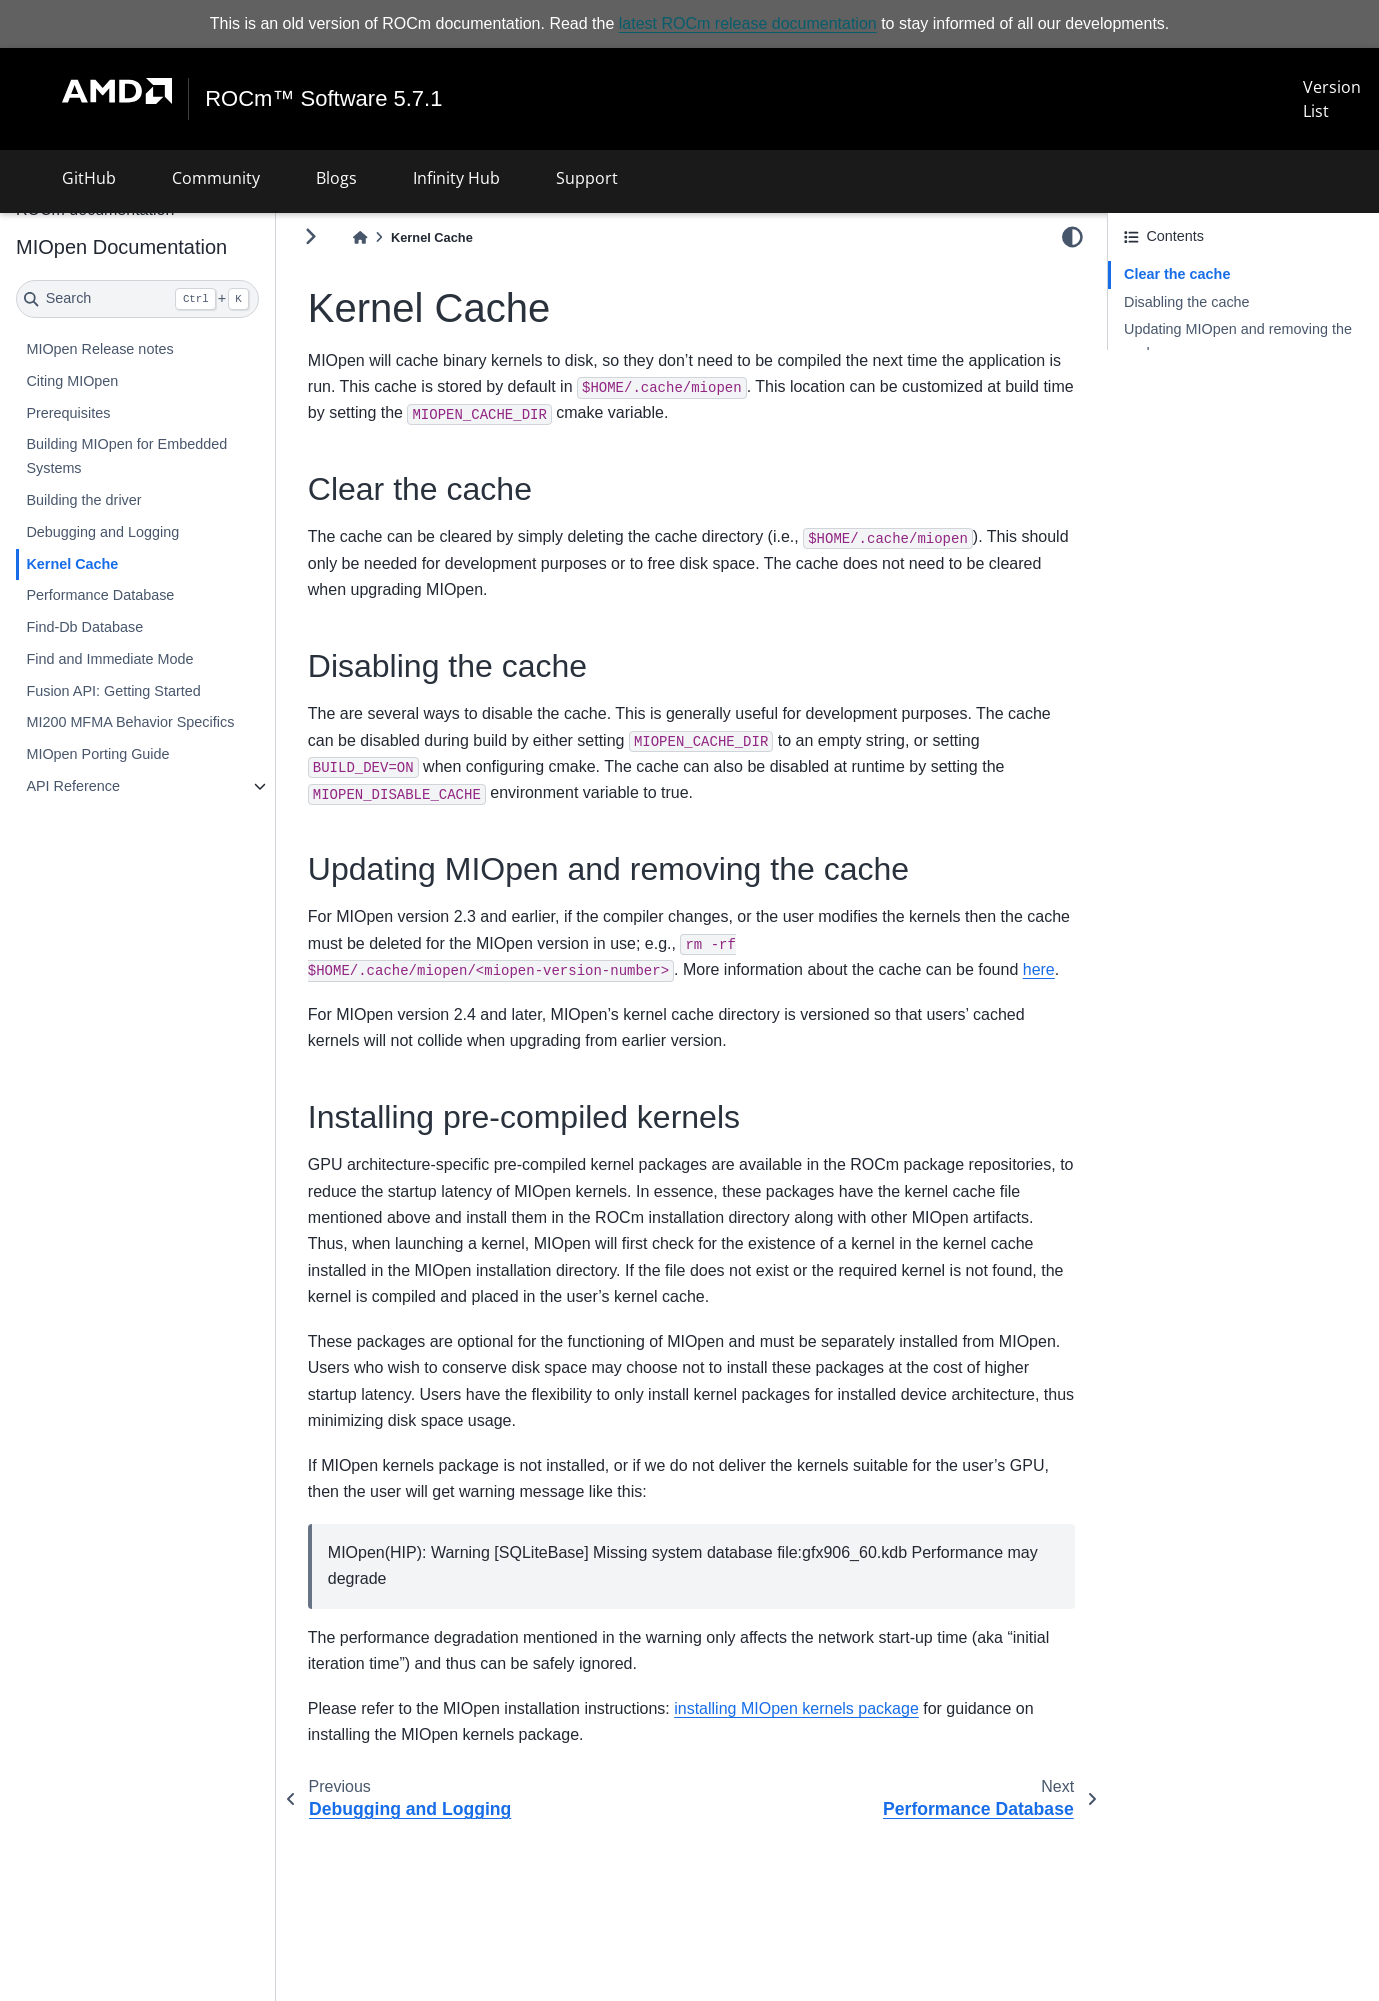 Image resolution: width=1379 pixels, height=2001 pixels. Describe the element at coordinates (748, 23) in the screenshot. I see `latest ROCm release documentation` at that location.